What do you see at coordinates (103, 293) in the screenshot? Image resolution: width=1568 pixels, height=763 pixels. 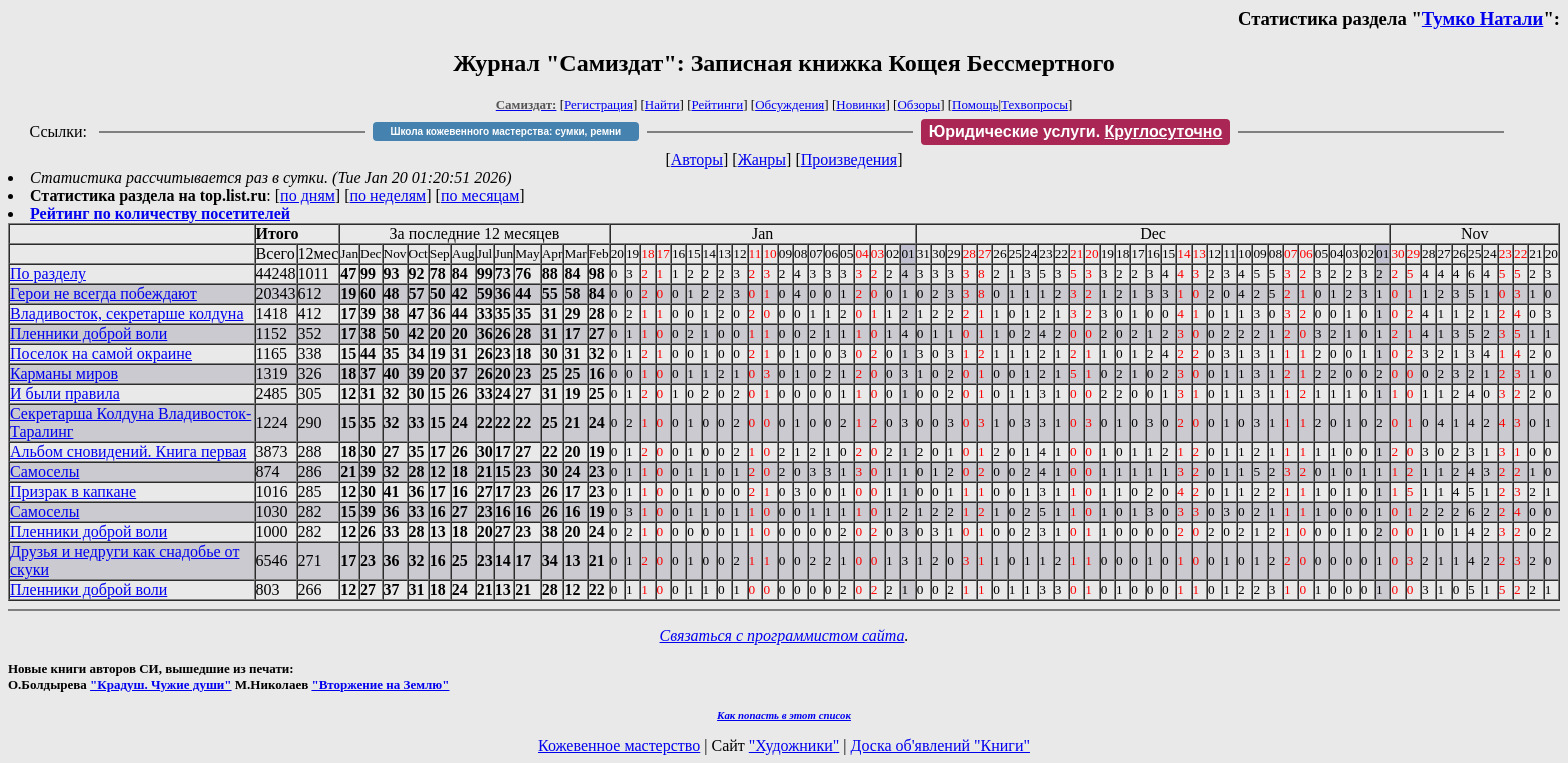 I see `Герои не всегда побеждают` at bounding box center [103, 293].